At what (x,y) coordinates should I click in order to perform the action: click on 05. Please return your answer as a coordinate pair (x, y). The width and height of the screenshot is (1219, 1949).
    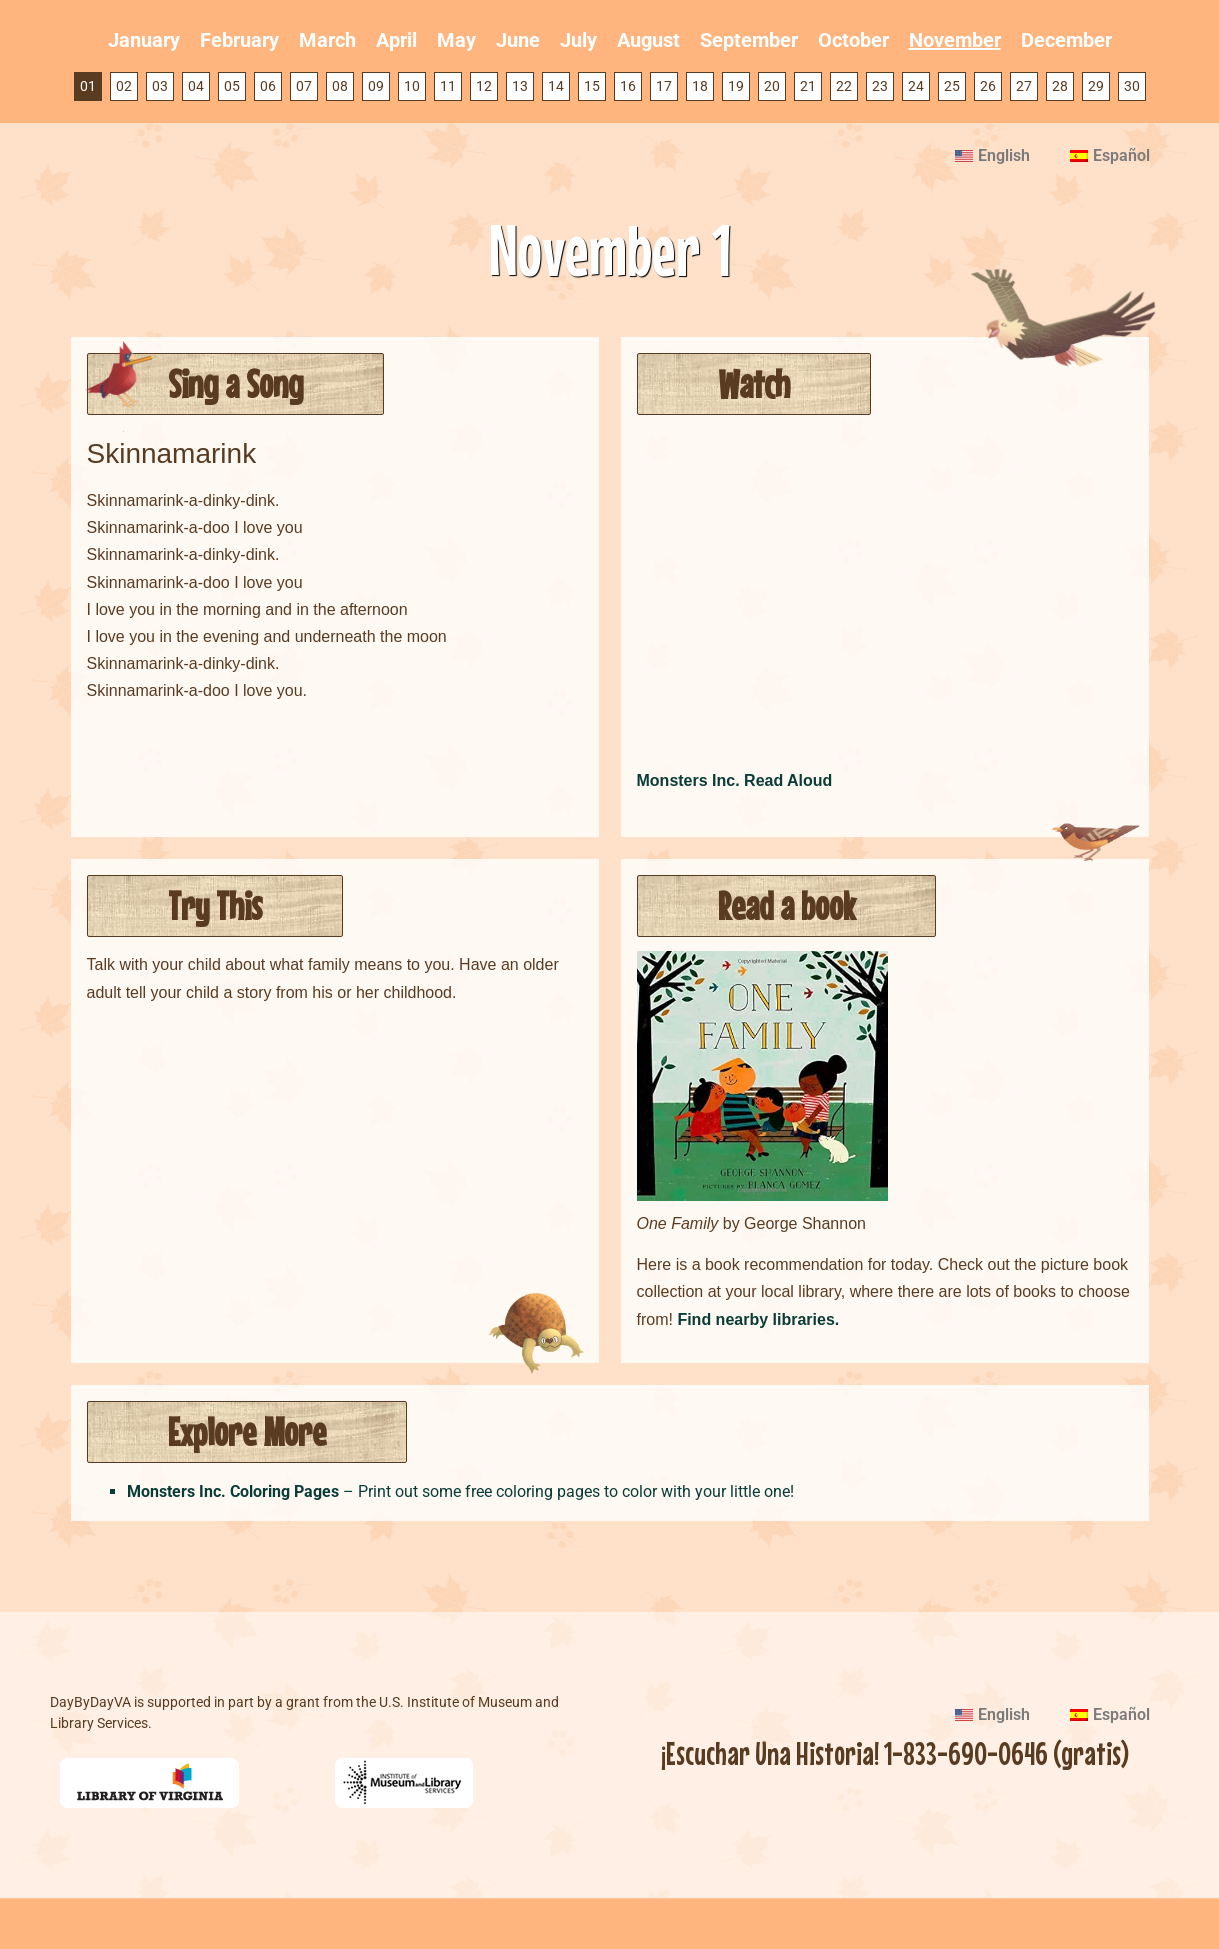
    Looking at the image, I should click on (232, 86).